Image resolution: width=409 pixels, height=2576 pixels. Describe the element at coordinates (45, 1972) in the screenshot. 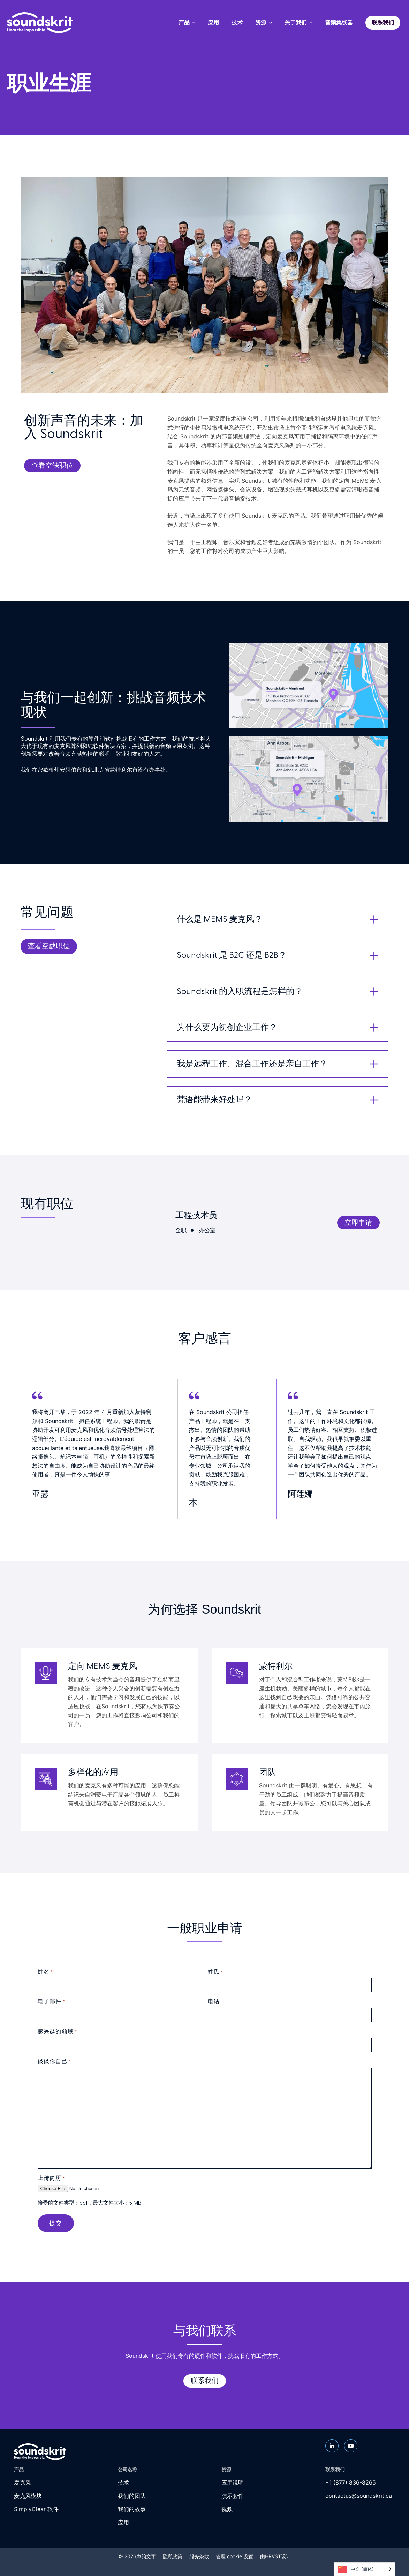

I see `姓名` at that location.